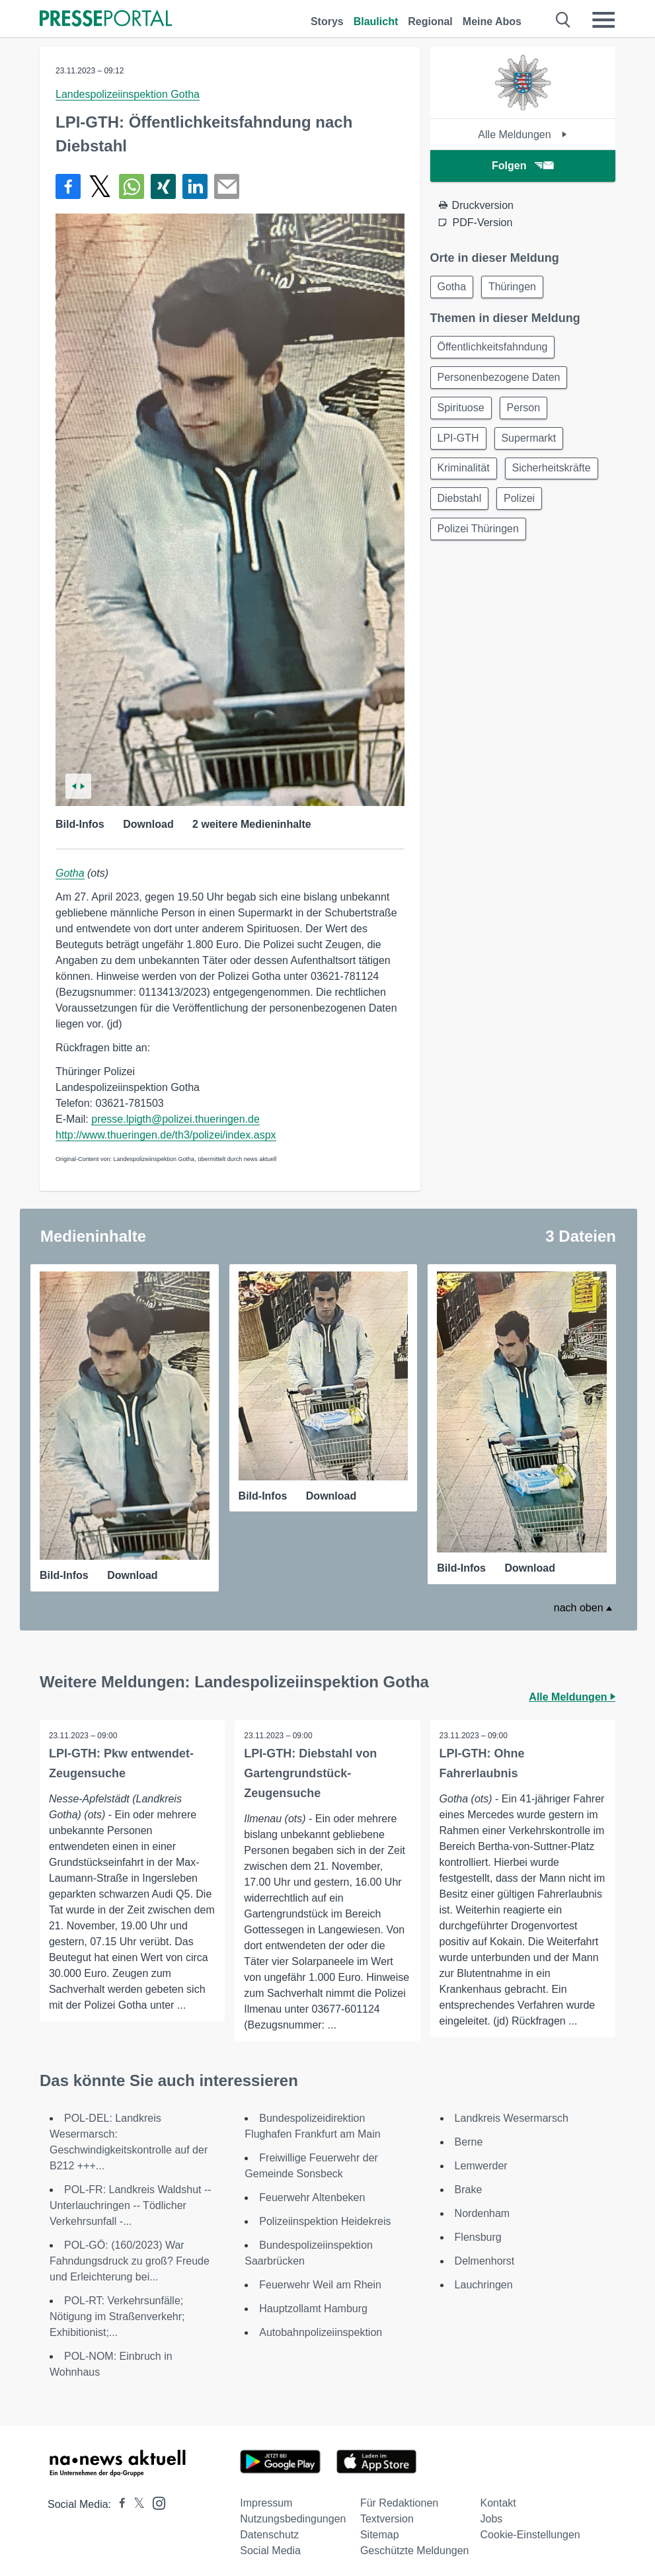 This screenshot has width=655, height=2576. What do you see at coordinates (118, 2503) in the screenshot?
I see `[Presseportal bei Facebook]` at bounding box center [118, 2503].